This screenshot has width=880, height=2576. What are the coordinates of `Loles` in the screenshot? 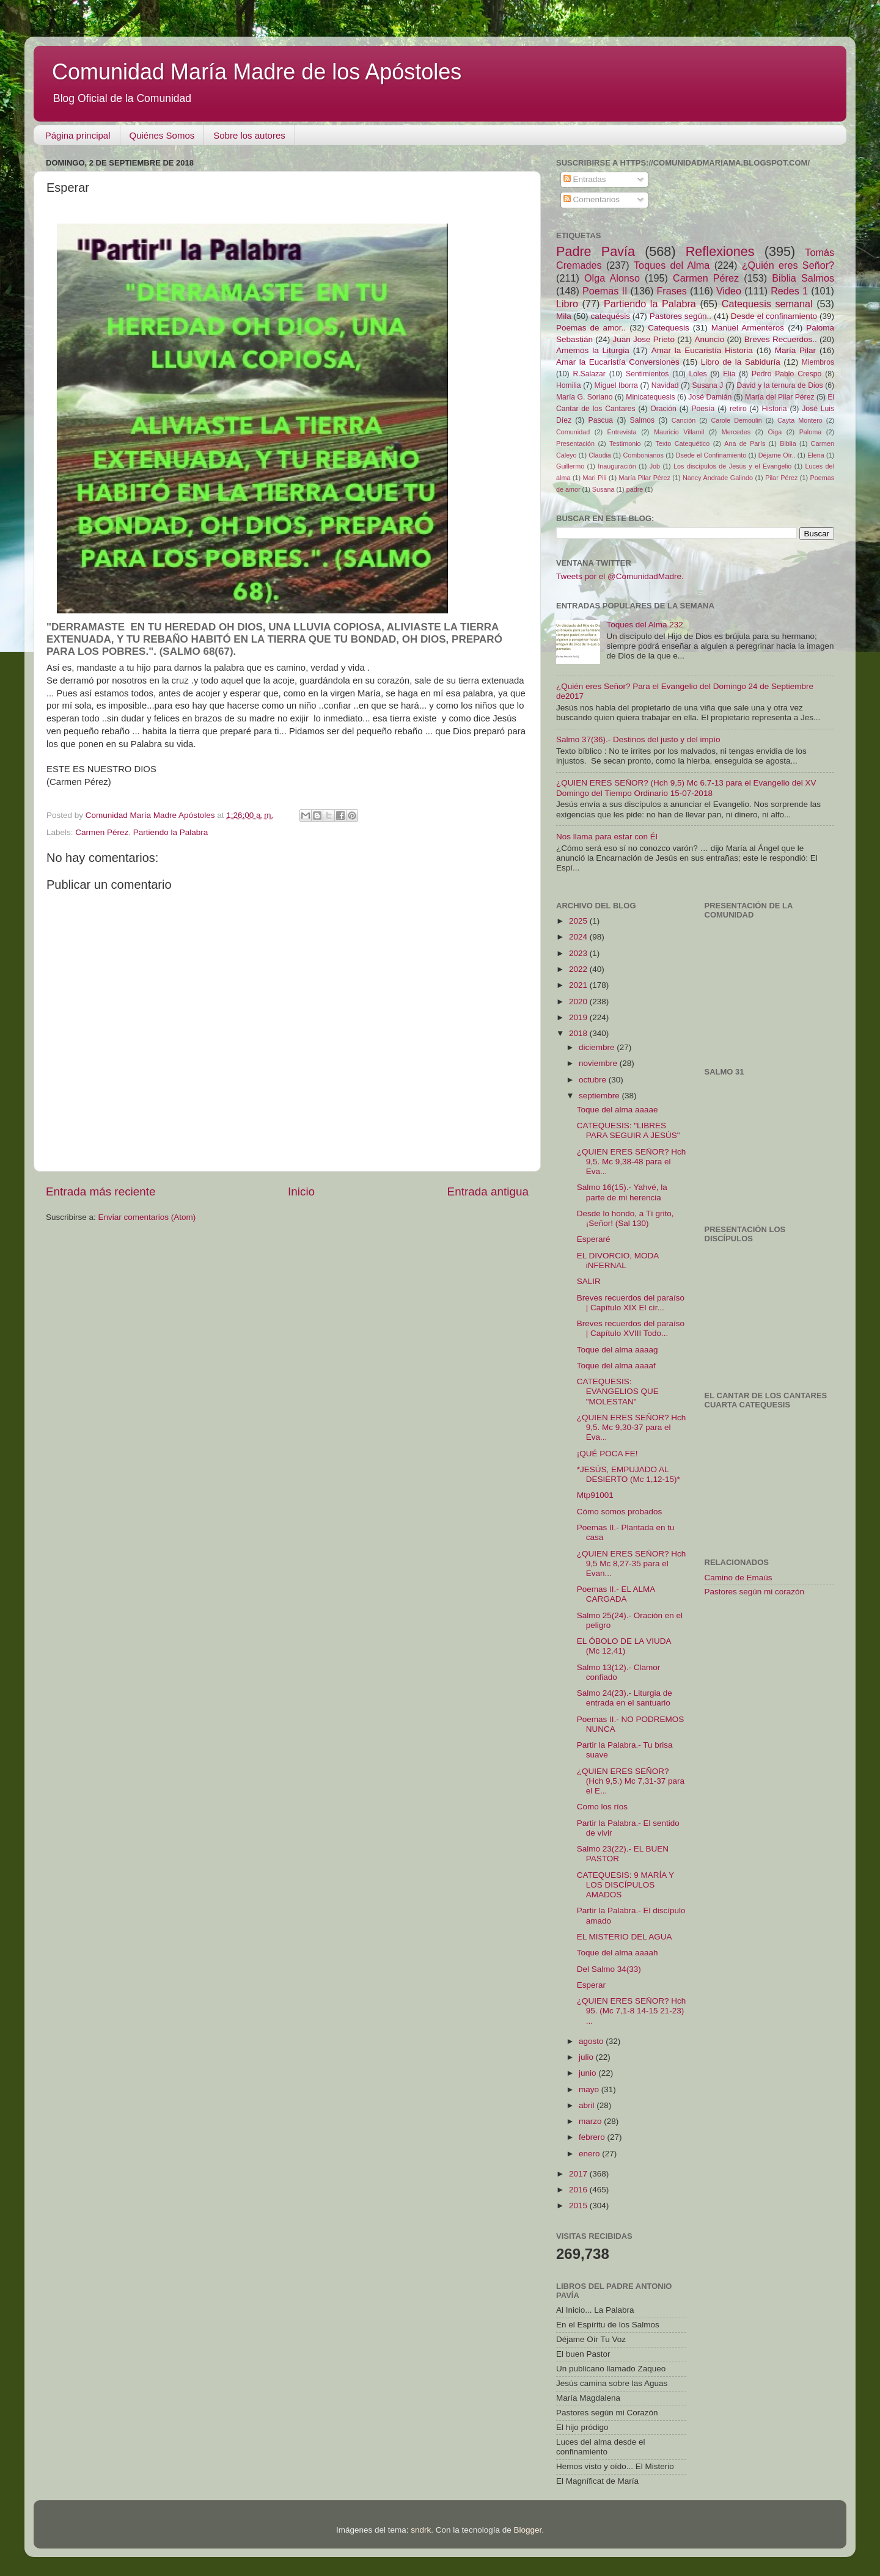 It's located at (698, 374).